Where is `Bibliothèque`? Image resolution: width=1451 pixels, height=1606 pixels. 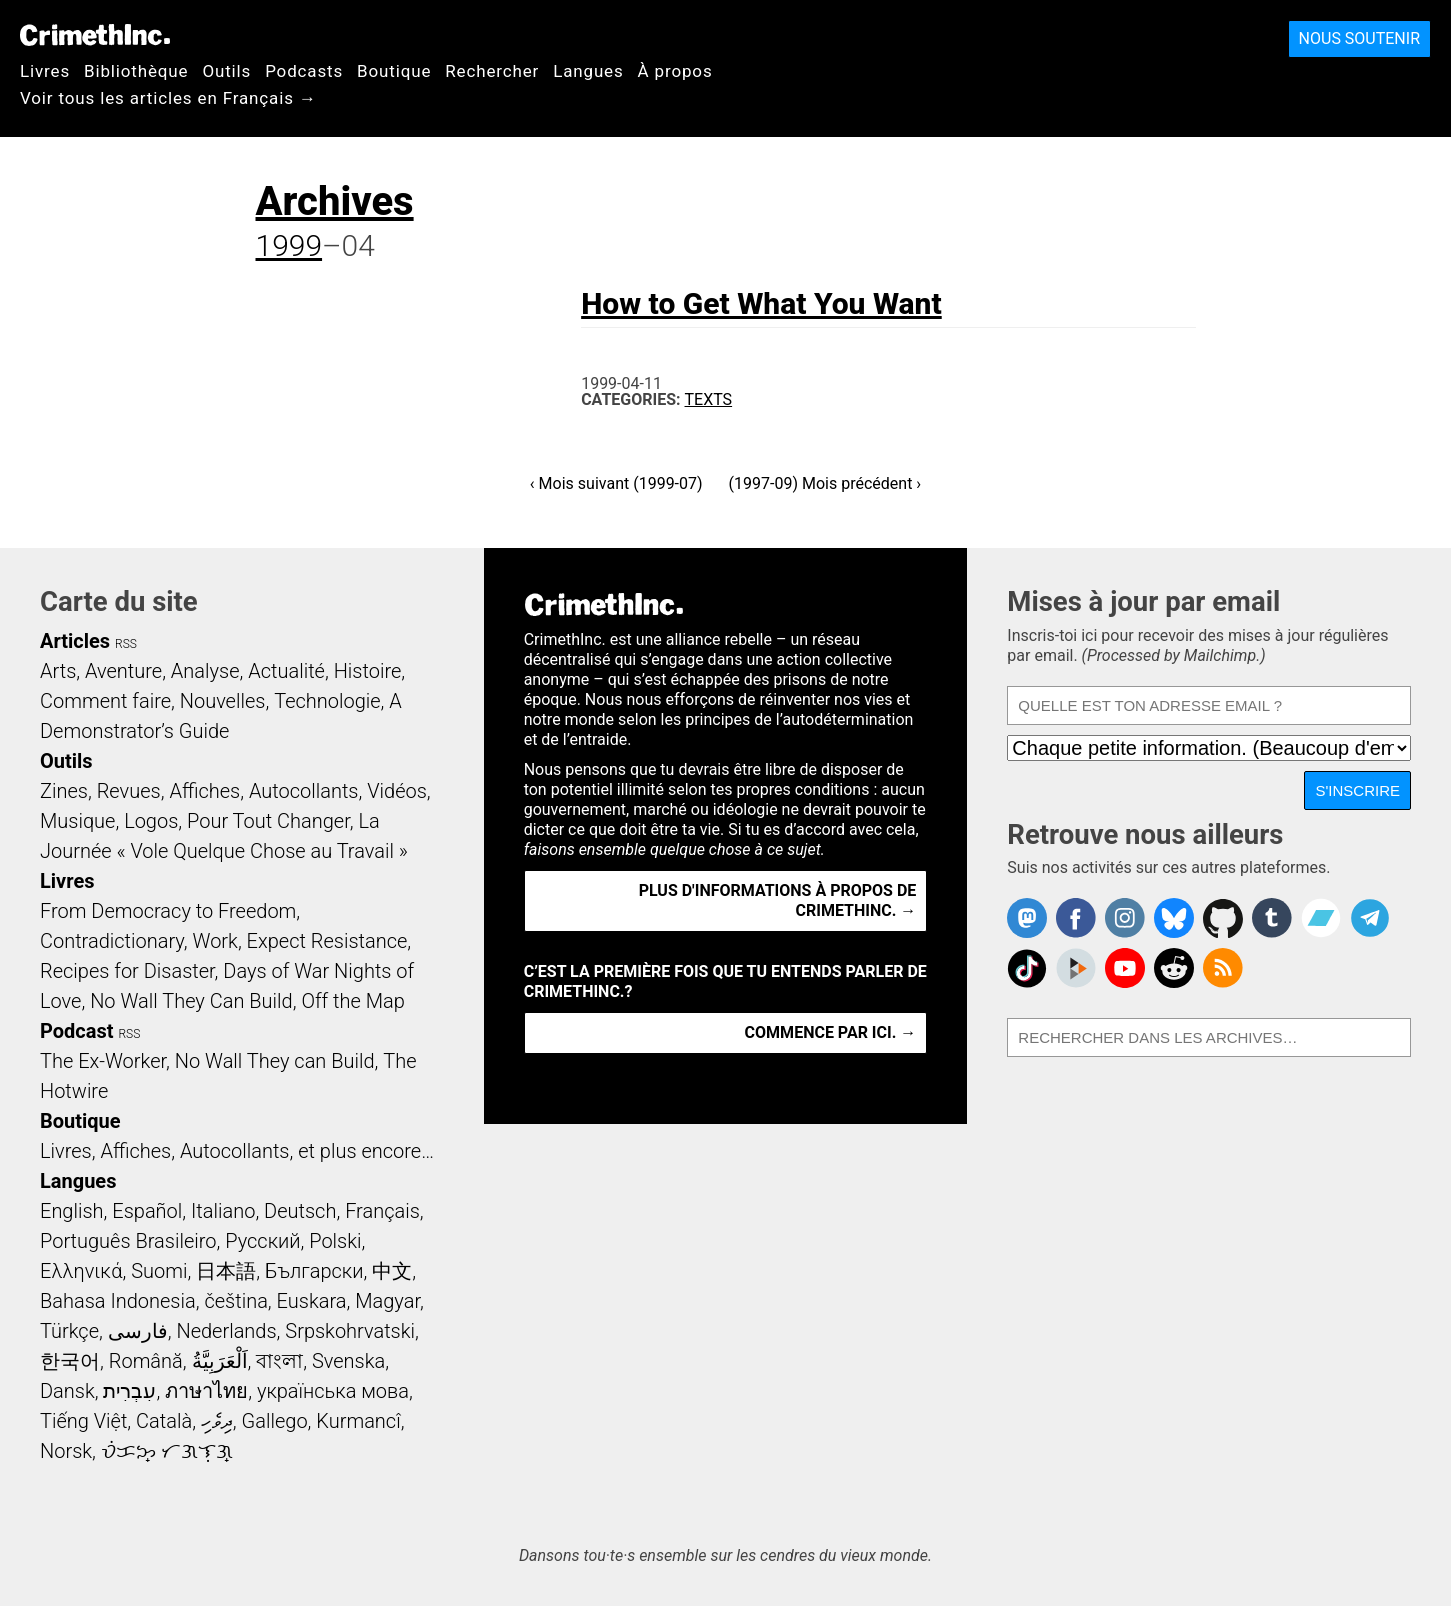 Bibliothèque is located at coordinates (136, 71).